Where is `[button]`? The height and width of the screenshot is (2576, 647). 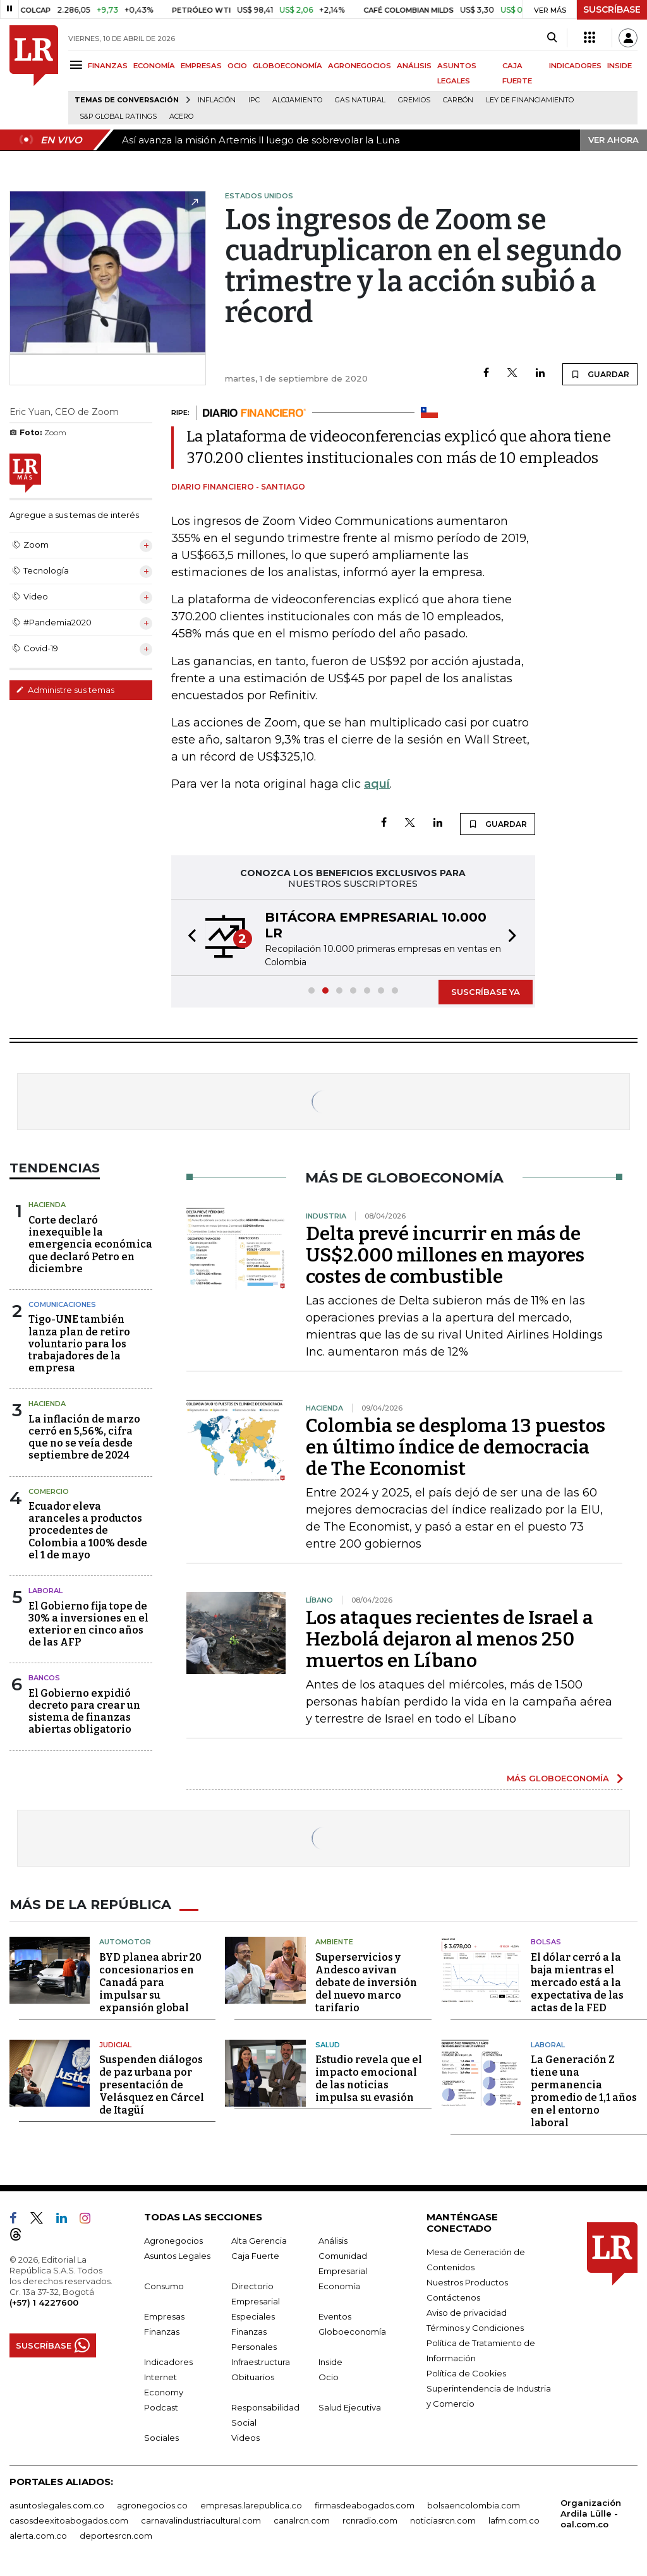 [button] is located at coordinates (188, 937).